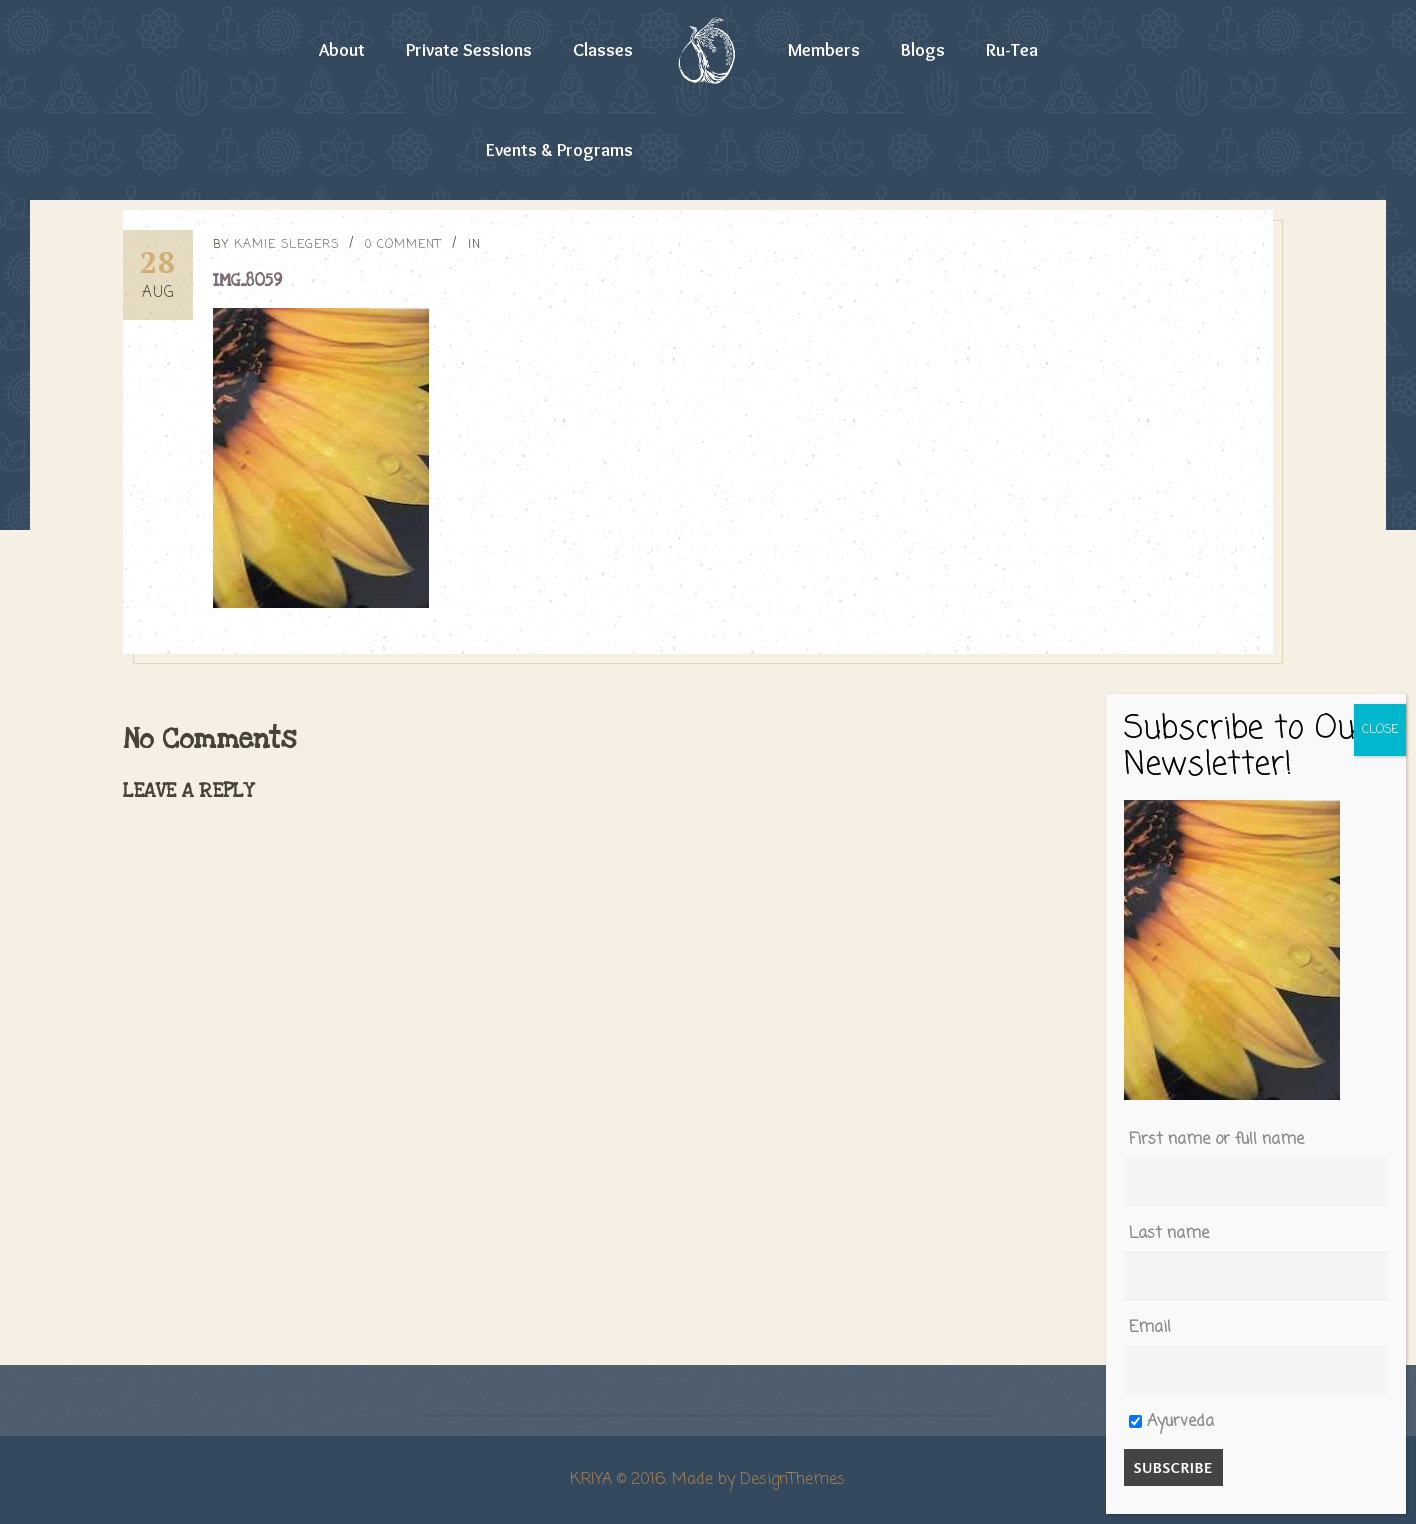 This screenshot has width=1416, height=1524. I want to click on Ayurveda, so click(1171, 1422).